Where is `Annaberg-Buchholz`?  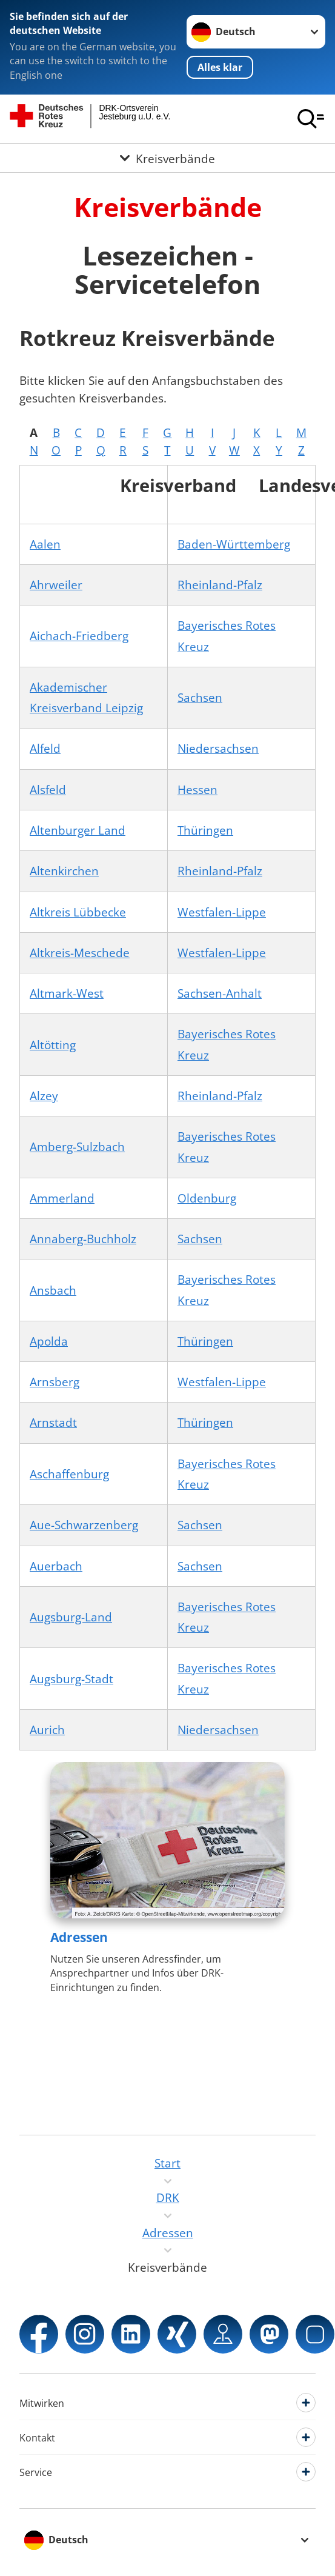 Annaberg-Buchholz is located at coordinates (83, 1239).